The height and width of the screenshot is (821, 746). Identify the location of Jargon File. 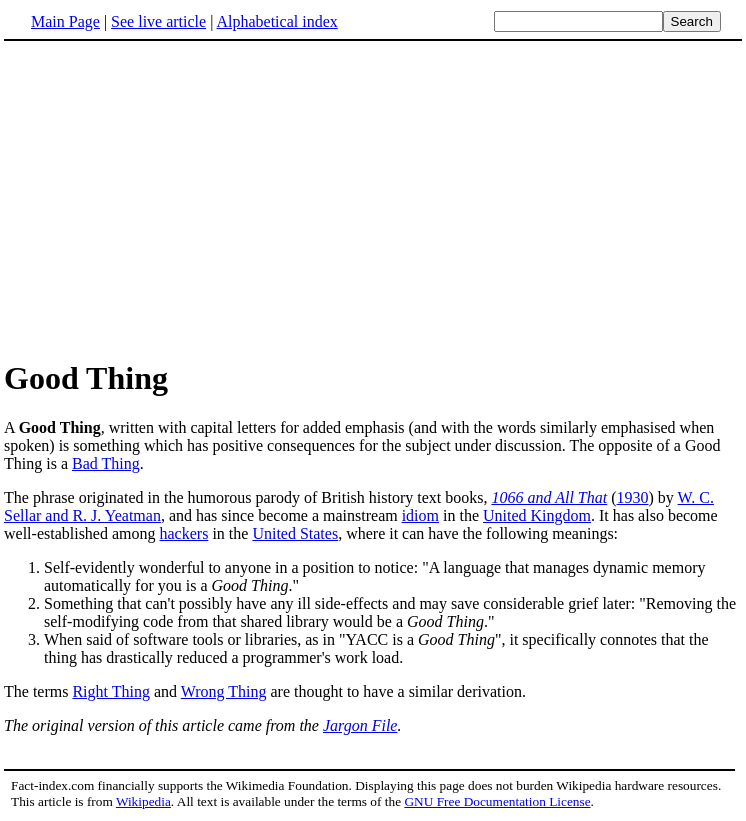
(360, 725).